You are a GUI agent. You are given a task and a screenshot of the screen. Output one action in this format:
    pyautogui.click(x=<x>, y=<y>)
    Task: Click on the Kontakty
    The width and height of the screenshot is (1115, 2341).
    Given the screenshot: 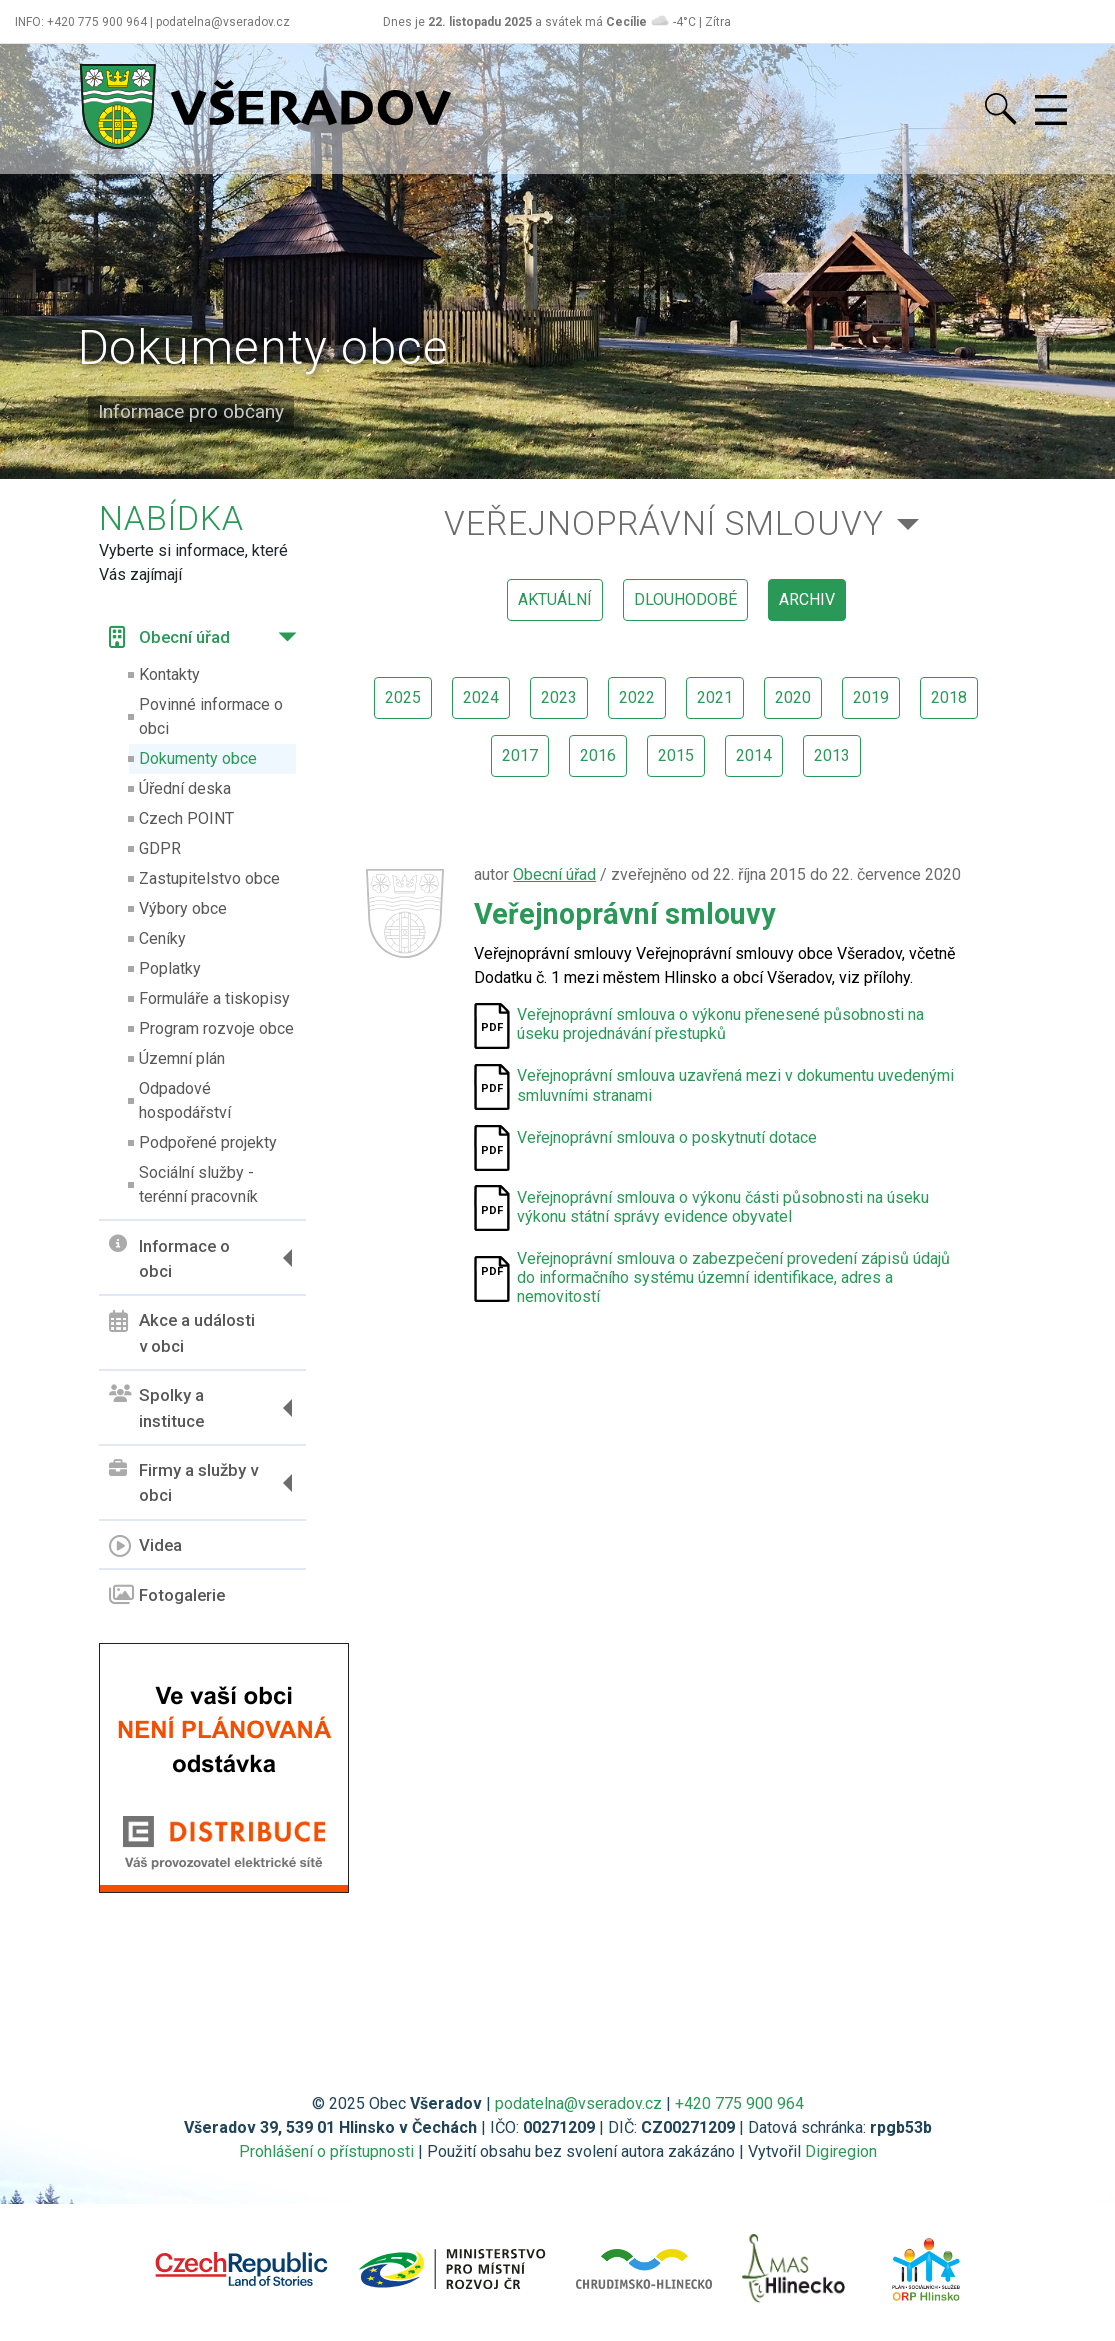 What is the action you would take?
    pyautogui.click(x=169, y=674)
    